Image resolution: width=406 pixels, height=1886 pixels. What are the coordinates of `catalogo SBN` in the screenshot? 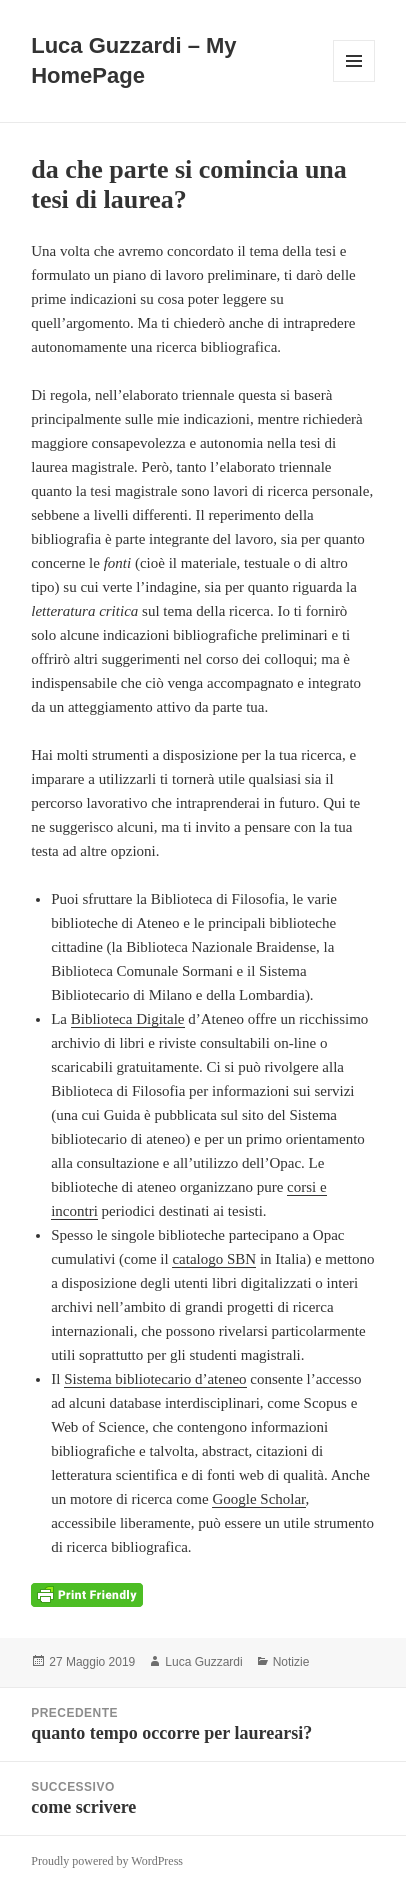 It's located at (214, 1259).